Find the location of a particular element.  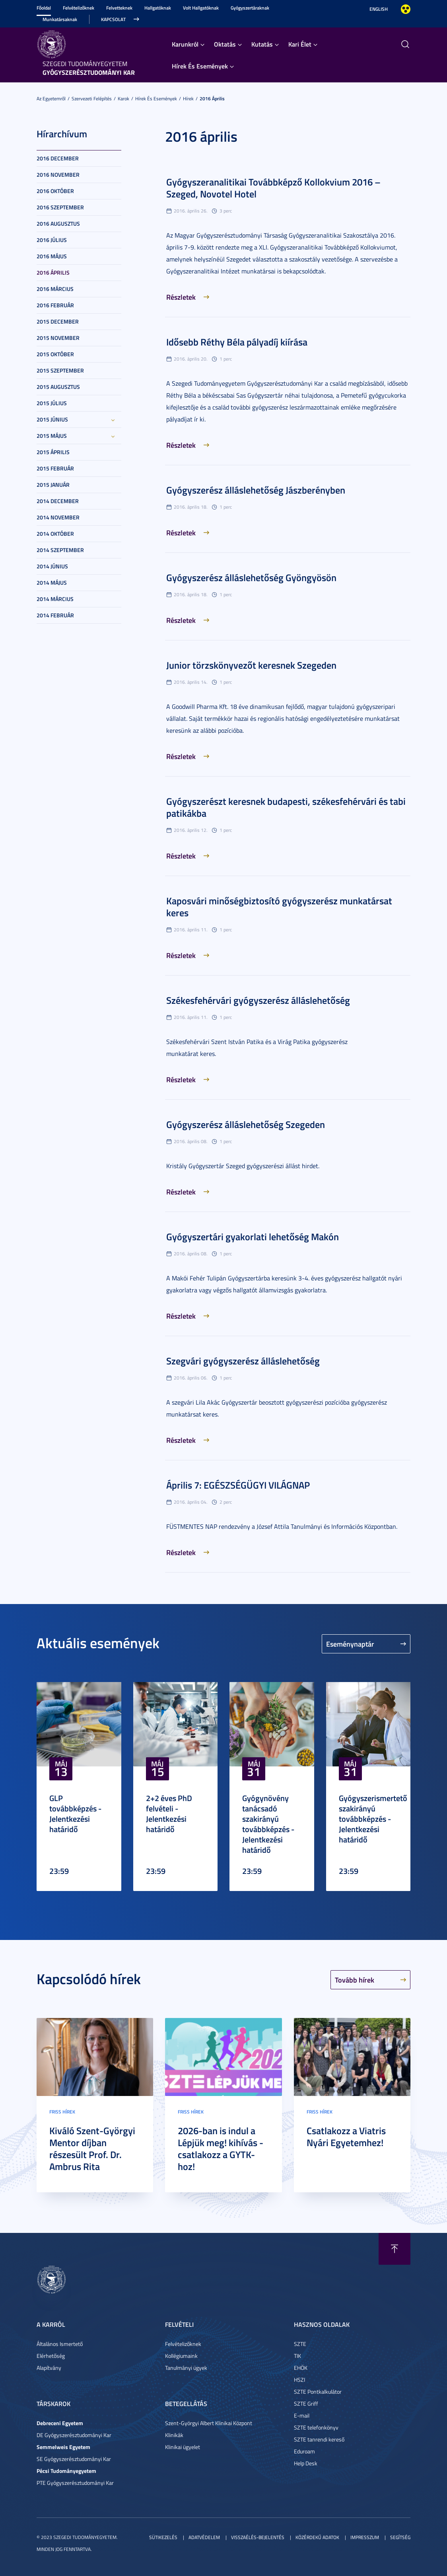

2014 március is located at coordinates (55, 599).